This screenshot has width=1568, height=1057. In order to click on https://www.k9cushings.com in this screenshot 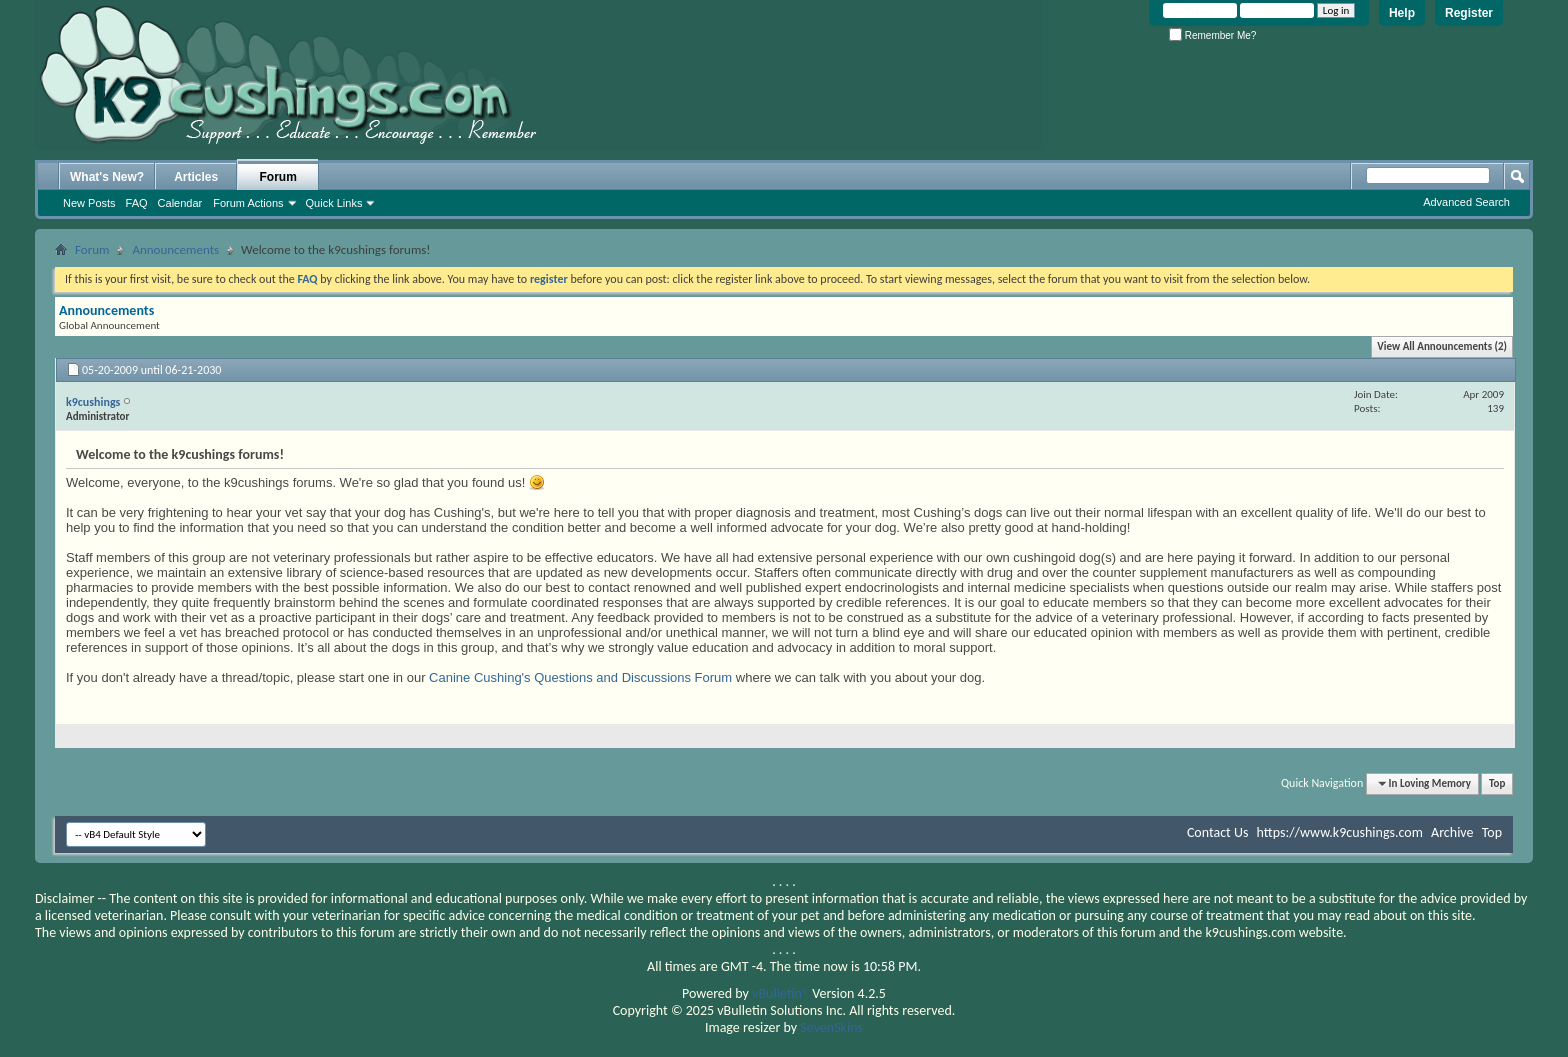, I will do `click(1340, 832)`.